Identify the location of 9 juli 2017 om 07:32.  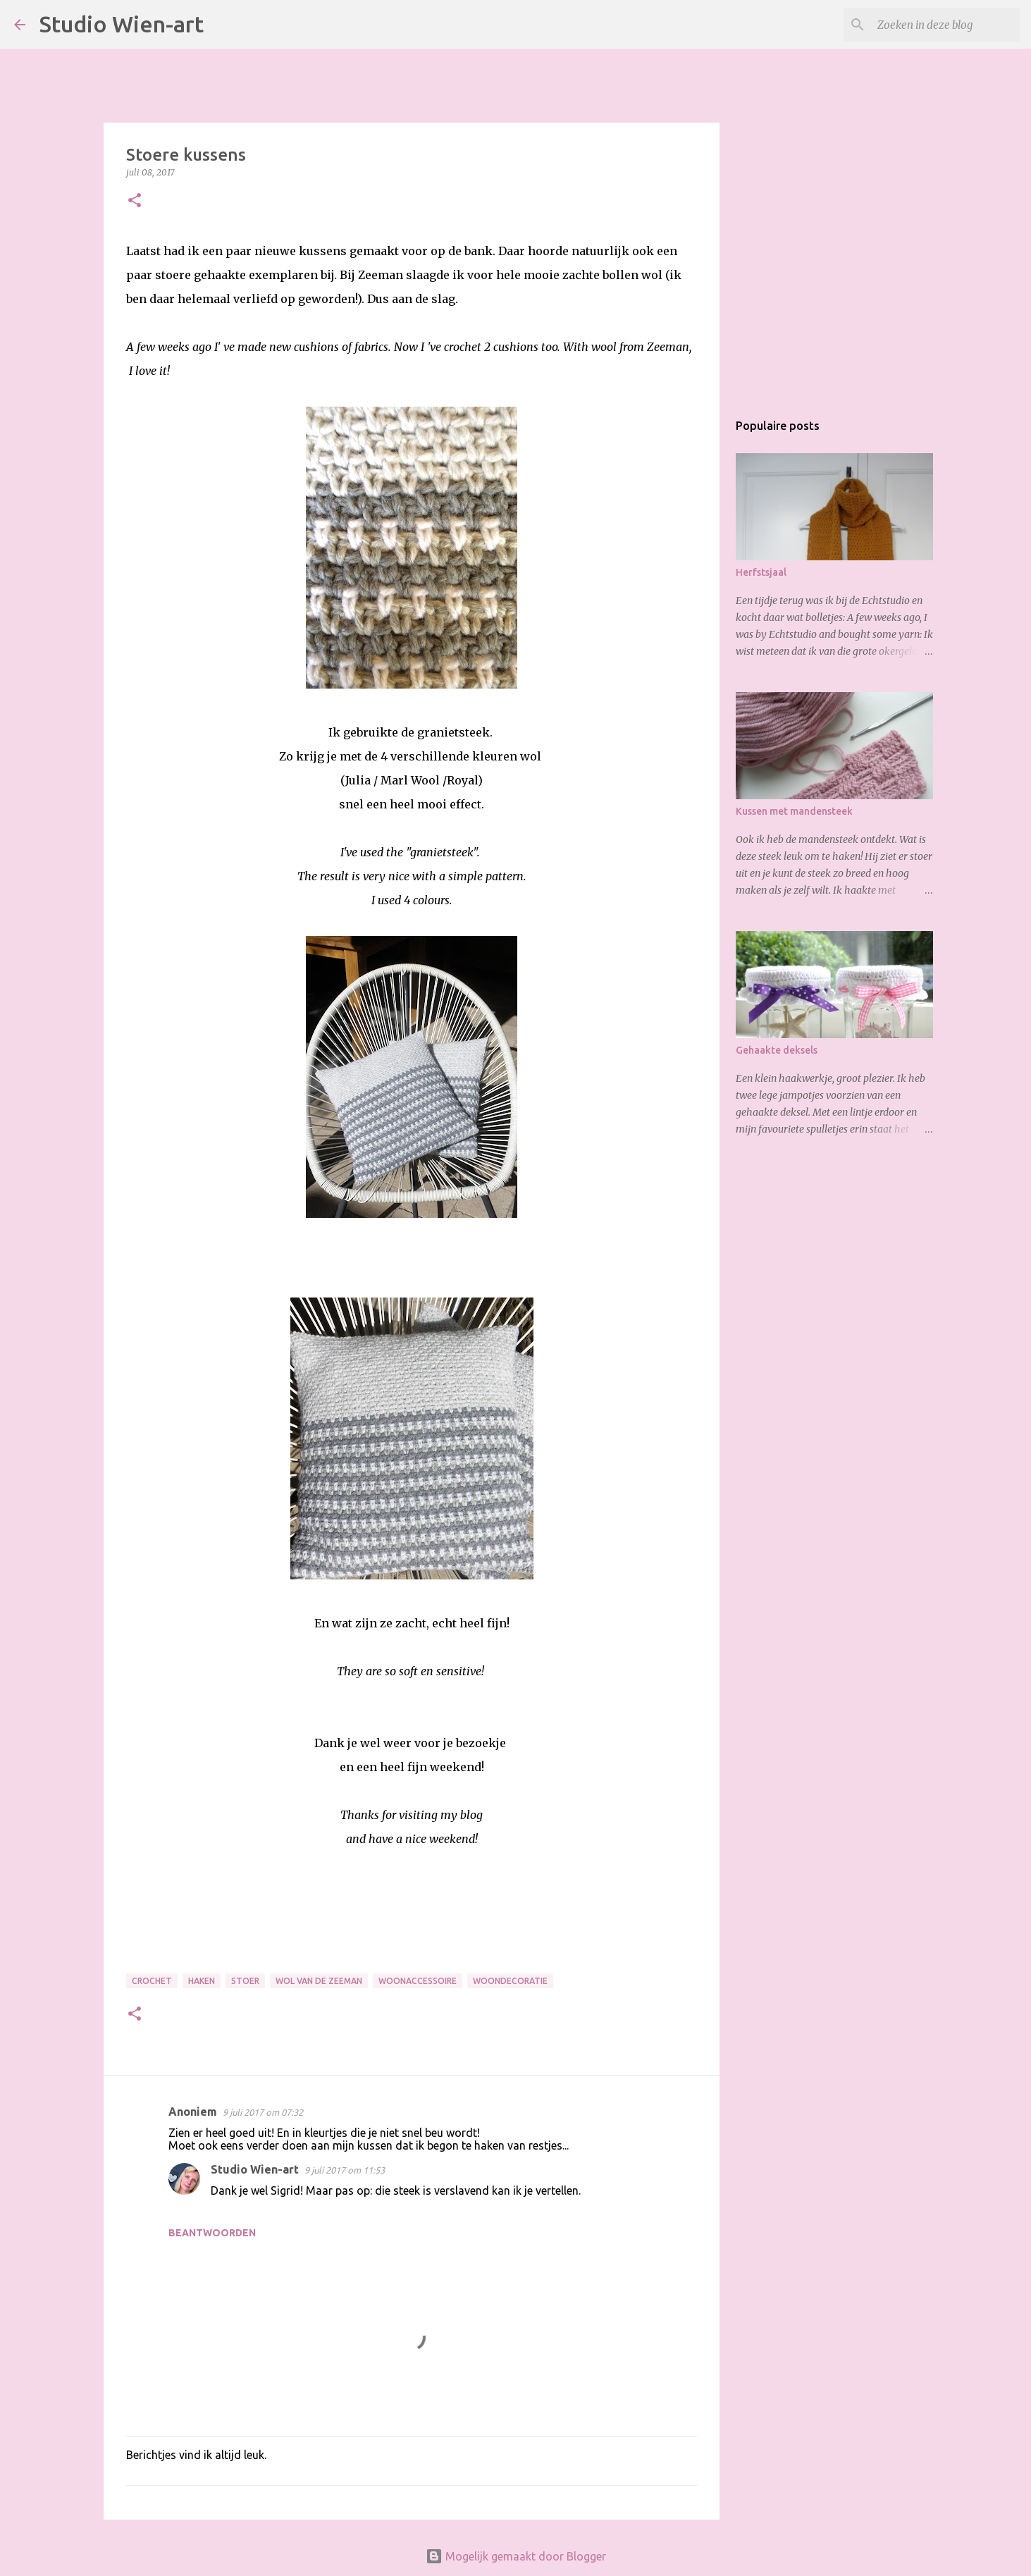
(263, 2112).